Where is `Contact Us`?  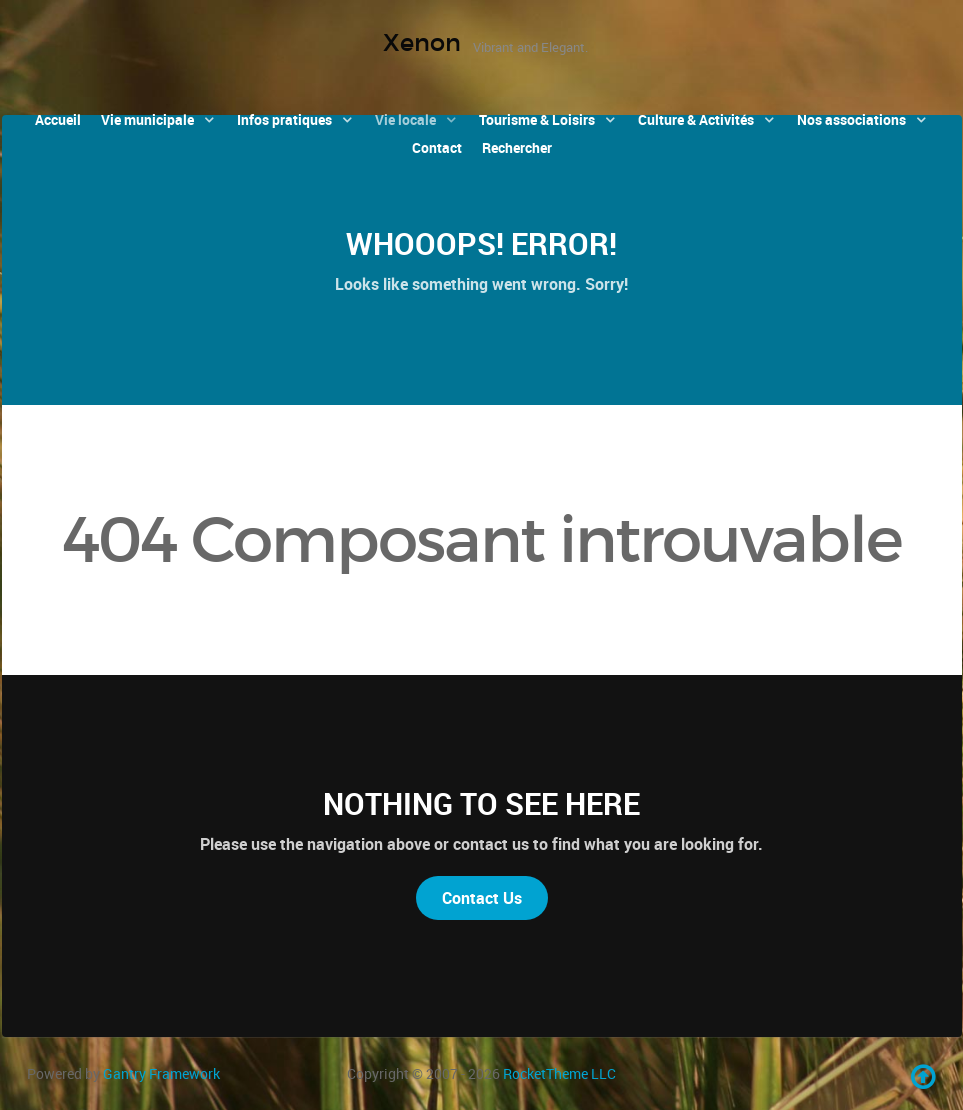
Contact Us is located at coordinates (482, 898).